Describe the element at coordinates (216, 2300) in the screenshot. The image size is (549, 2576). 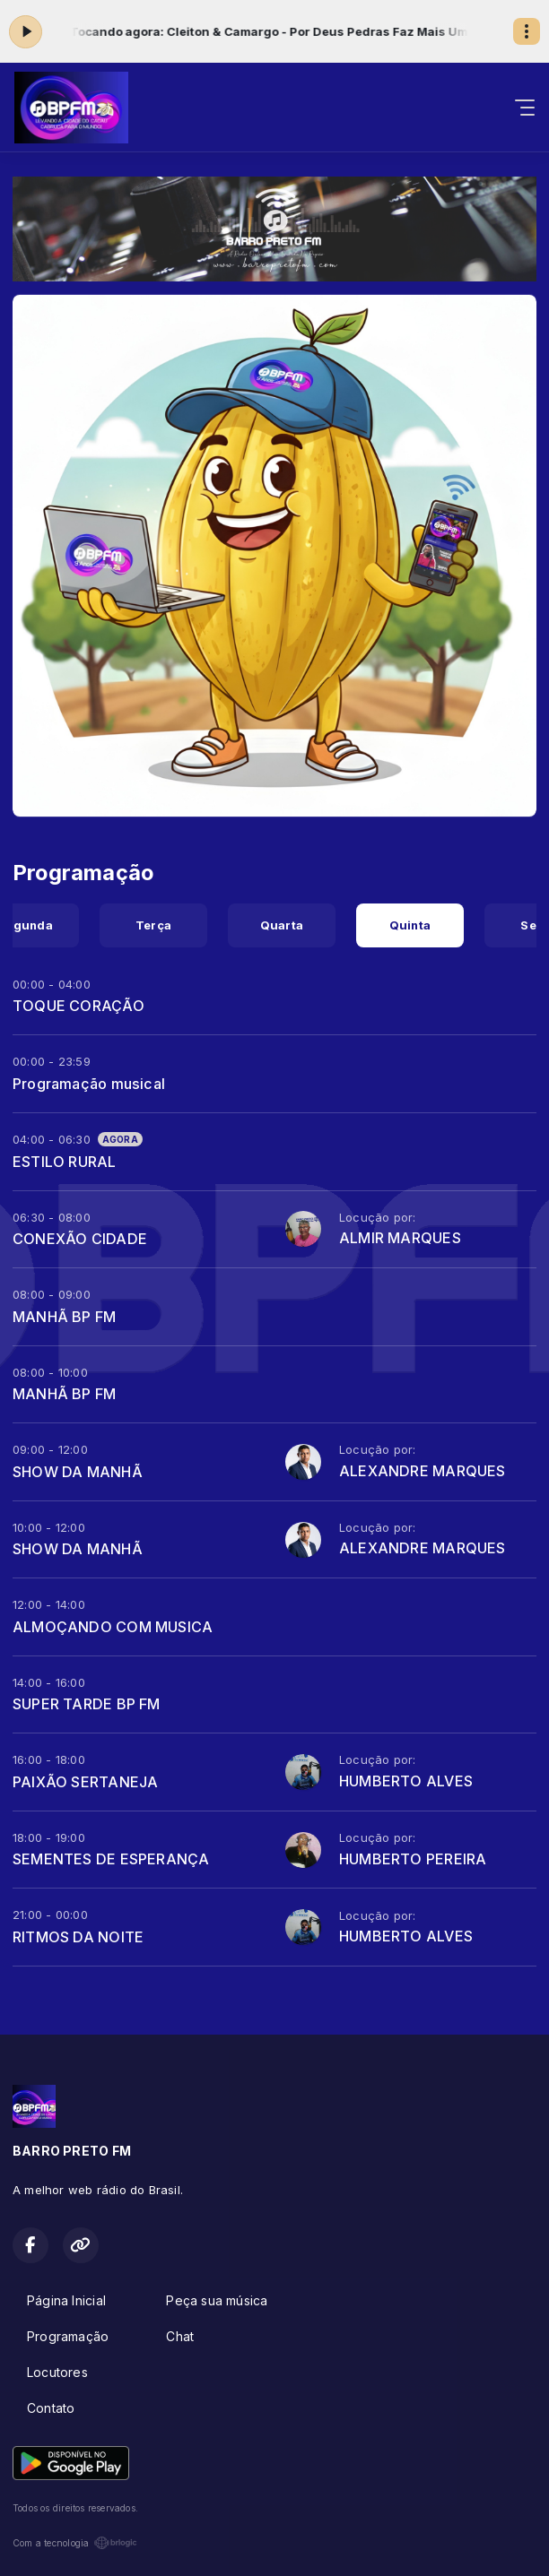
I see `Peça sua música` at that location.